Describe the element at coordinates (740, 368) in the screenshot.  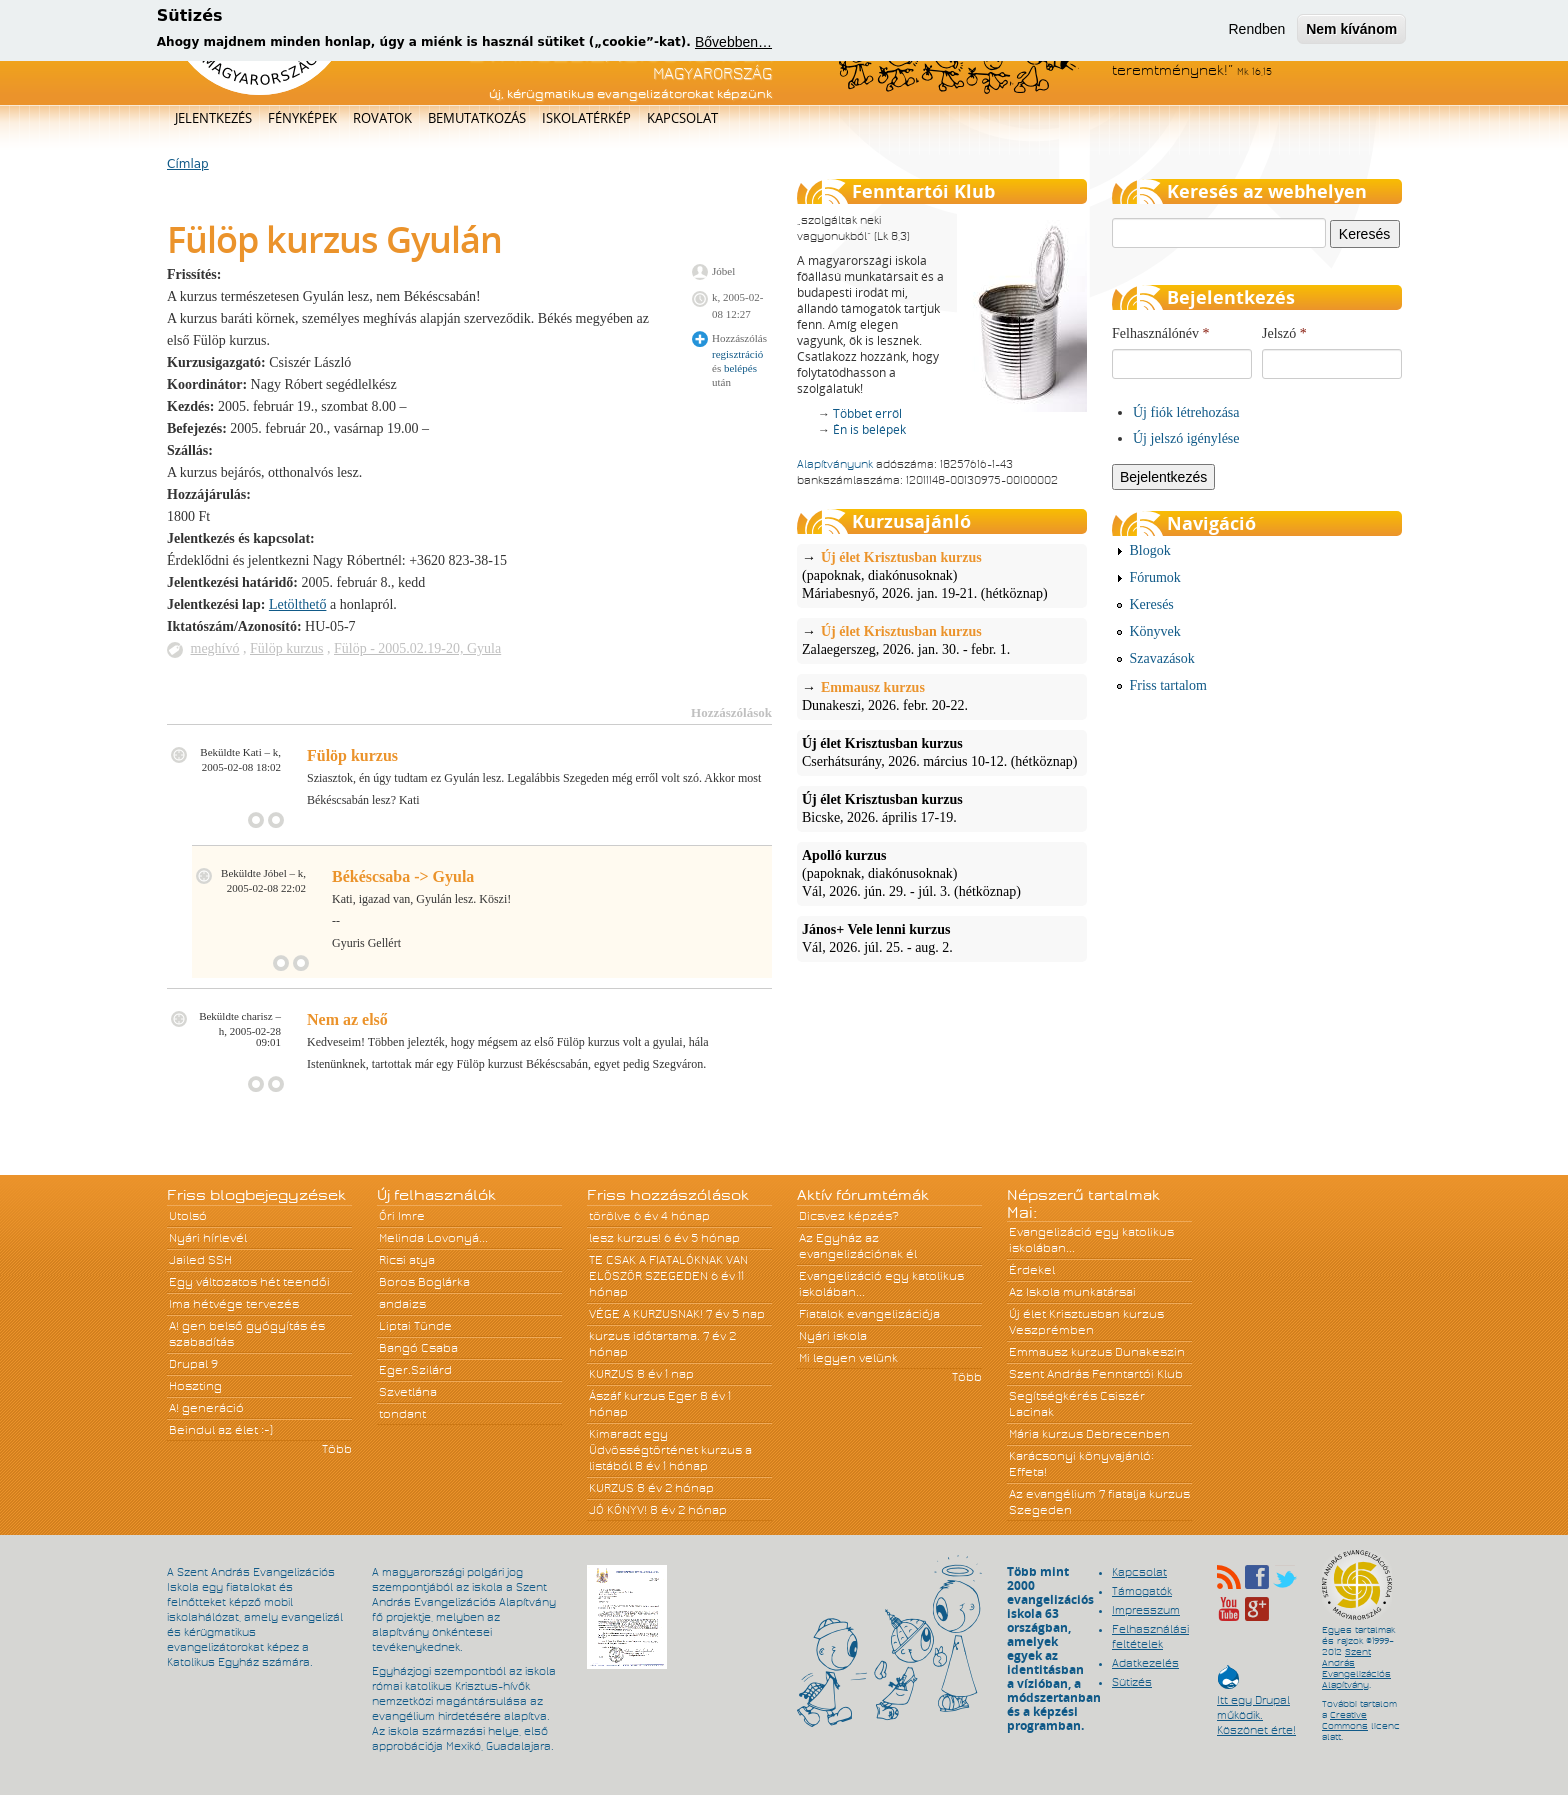
I see `belépés` at that location.